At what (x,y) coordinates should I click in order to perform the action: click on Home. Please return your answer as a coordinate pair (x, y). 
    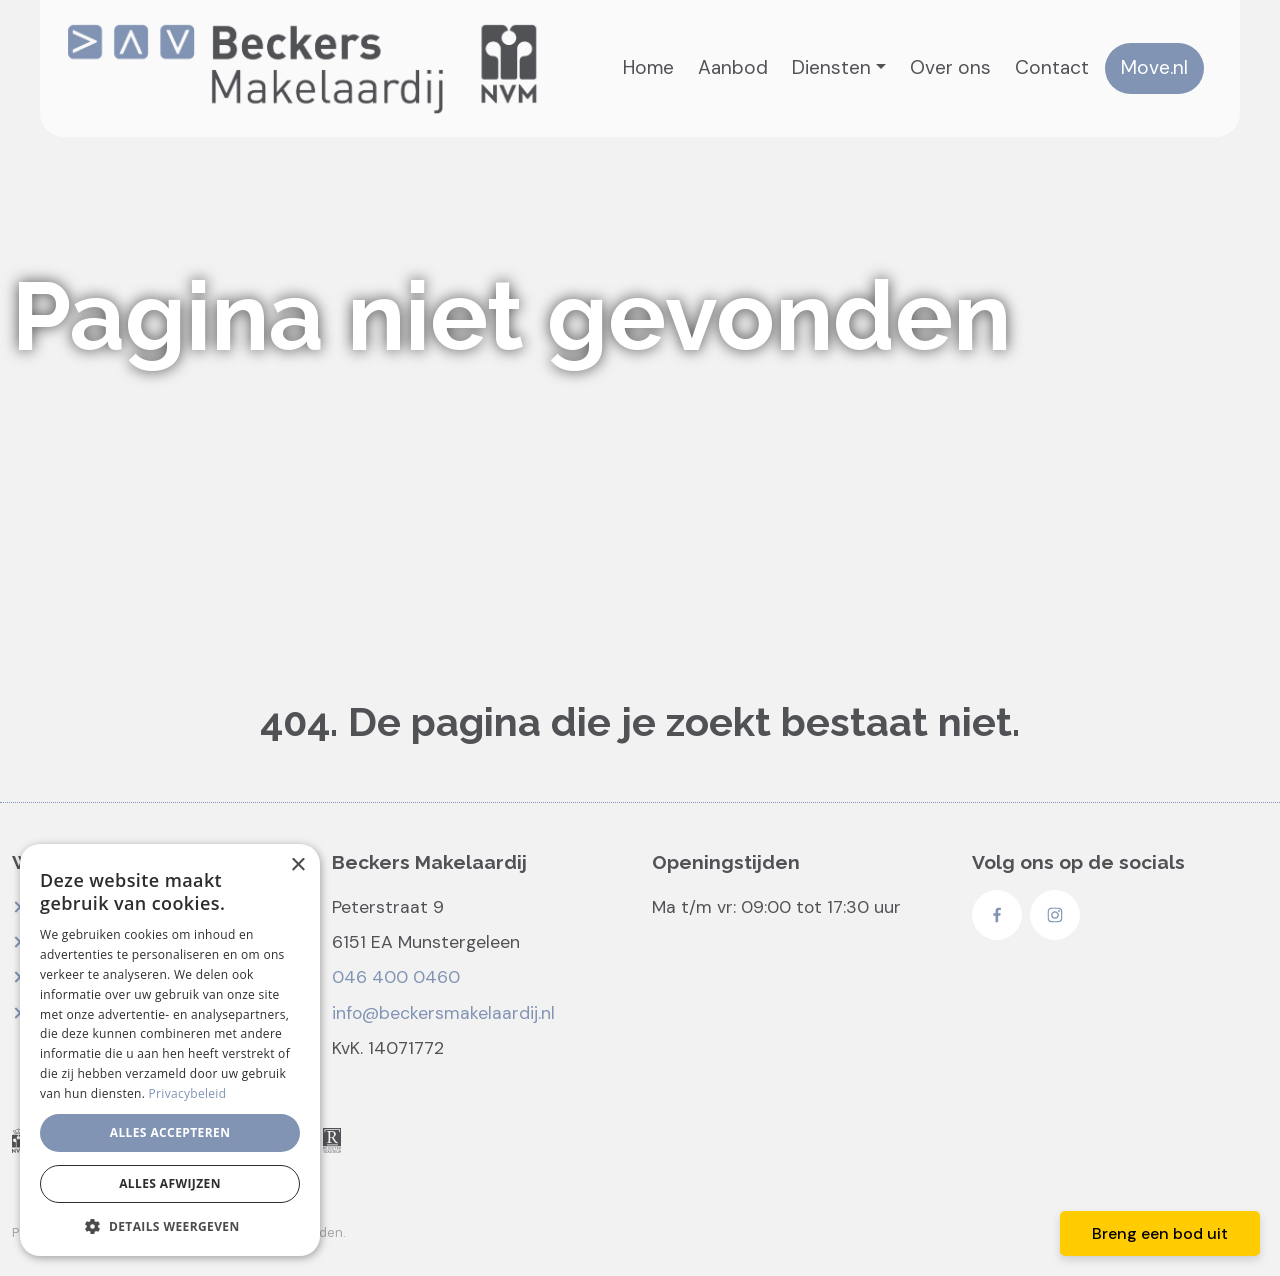
    Looking at the image, I should click on (648, 67).